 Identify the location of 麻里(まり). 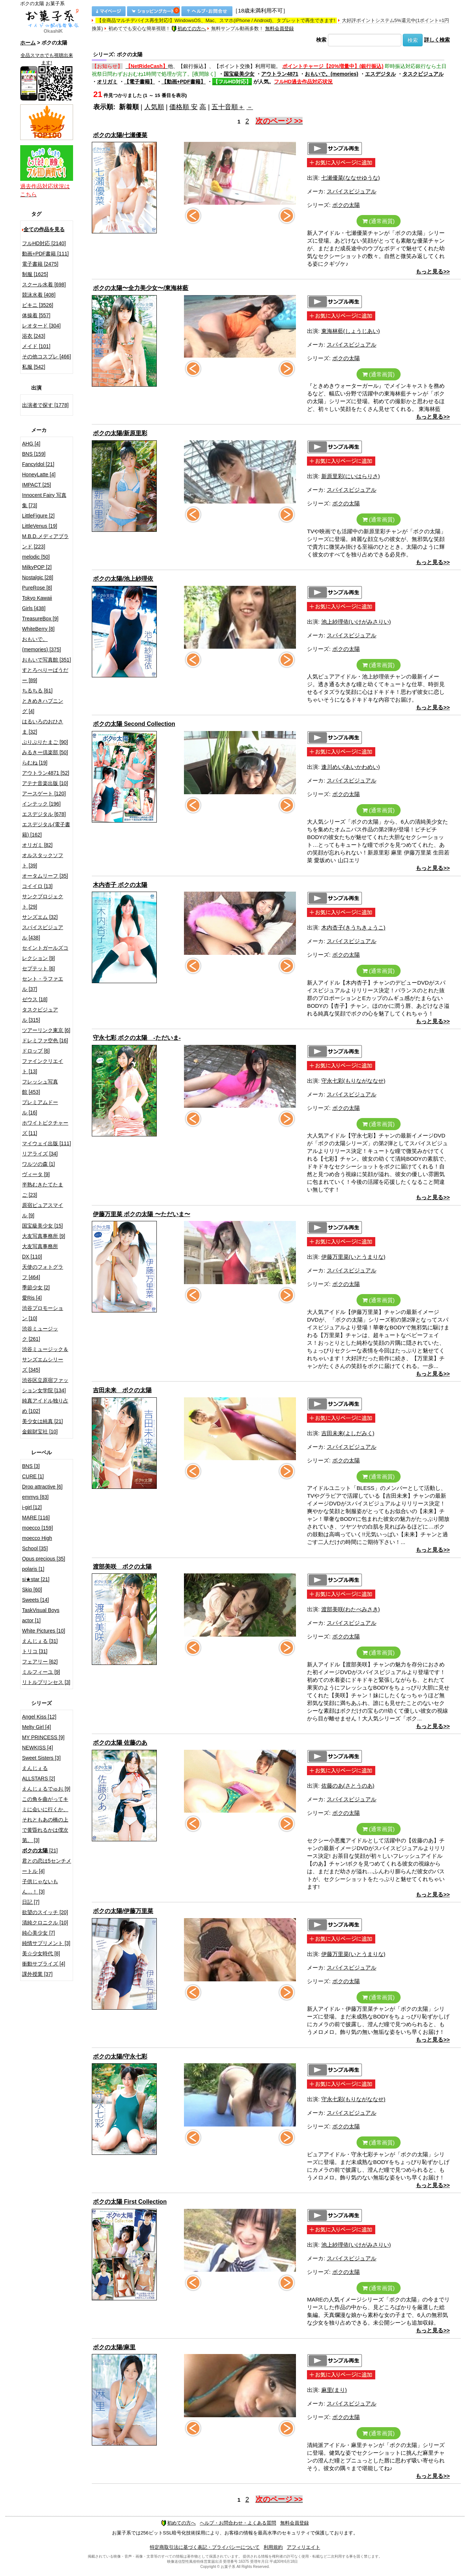
(334, 2390).